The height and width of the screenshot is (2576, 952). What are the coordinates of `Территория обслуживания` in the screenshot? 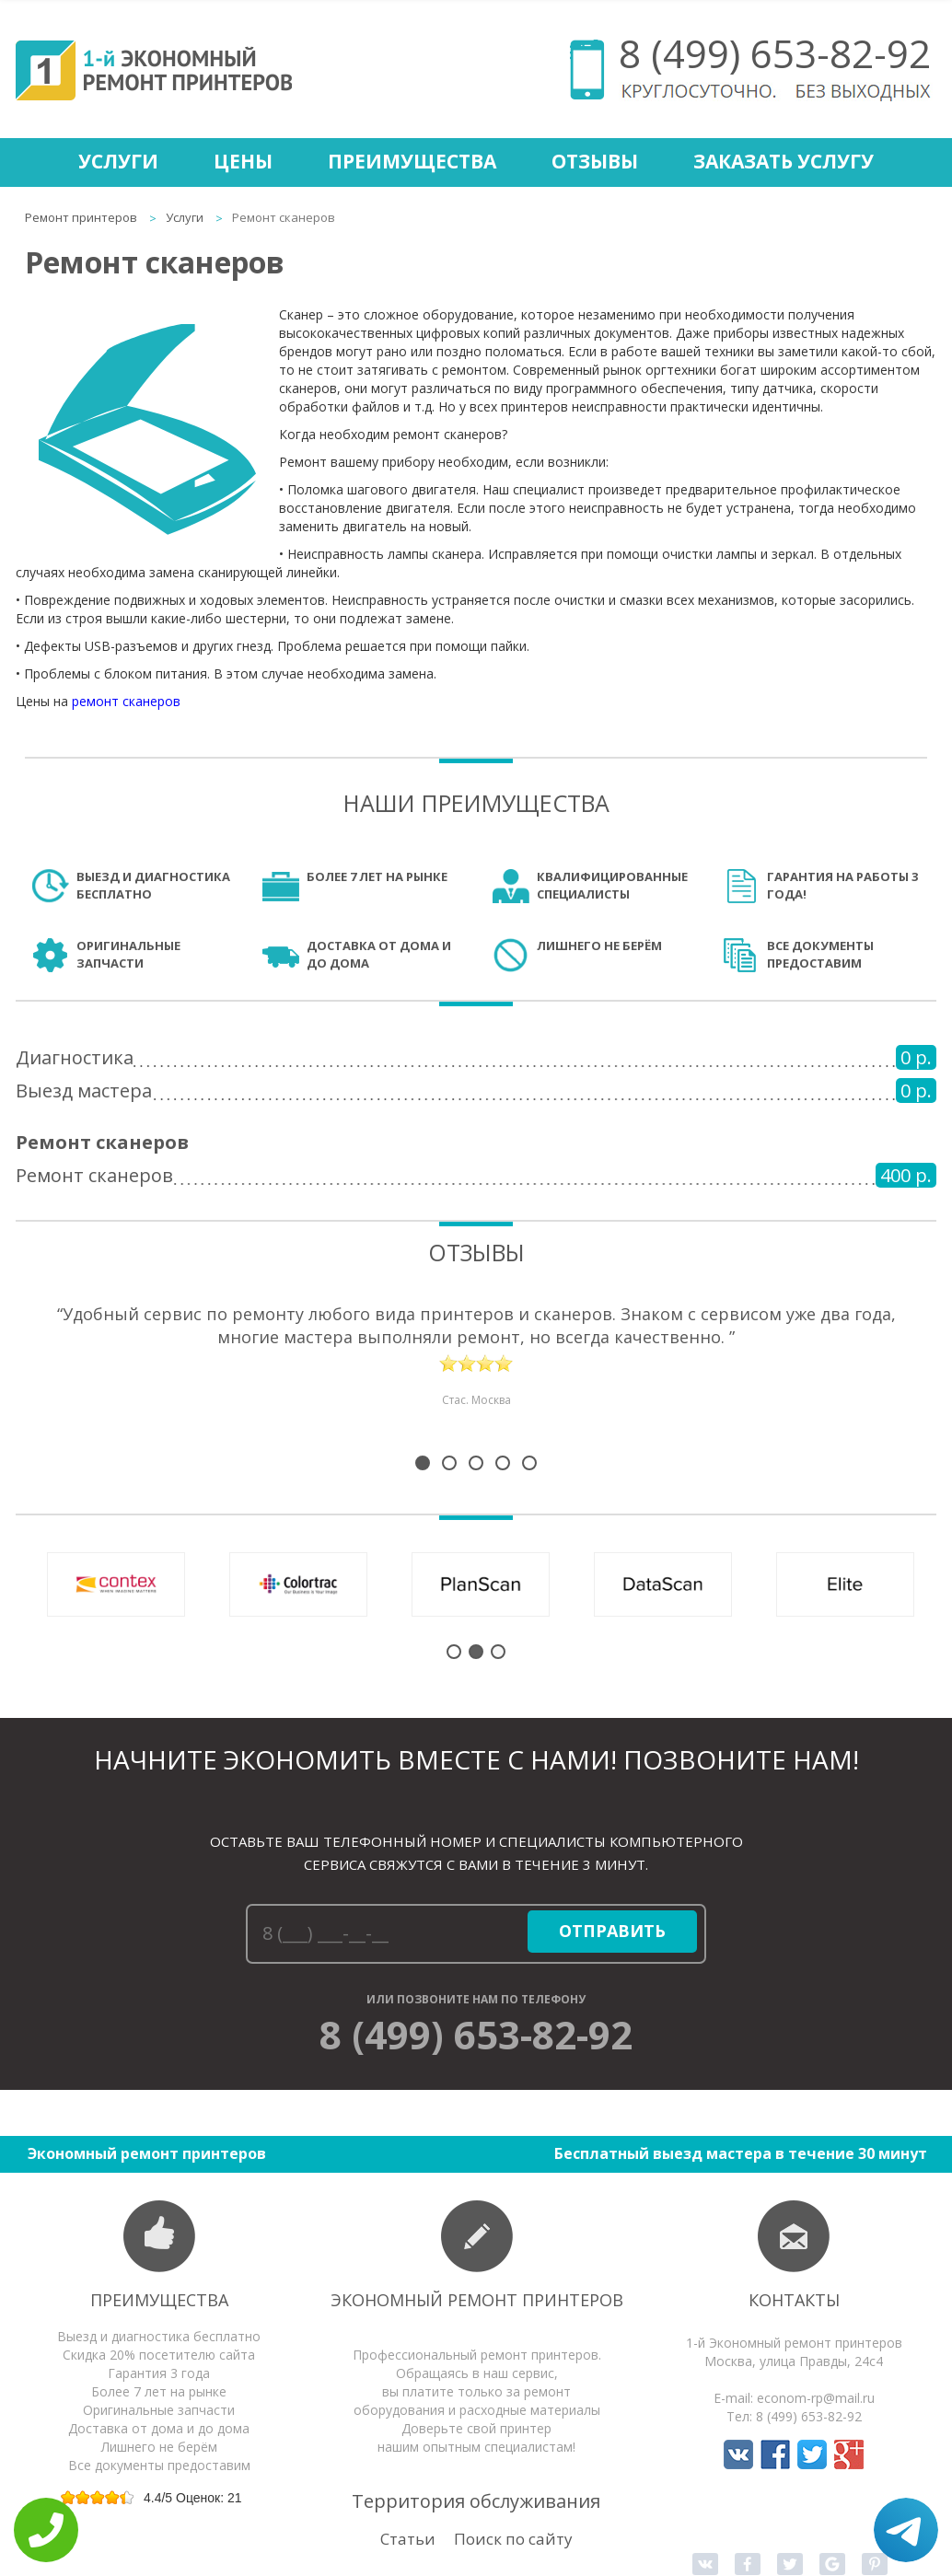 It's located at (476, 2501).